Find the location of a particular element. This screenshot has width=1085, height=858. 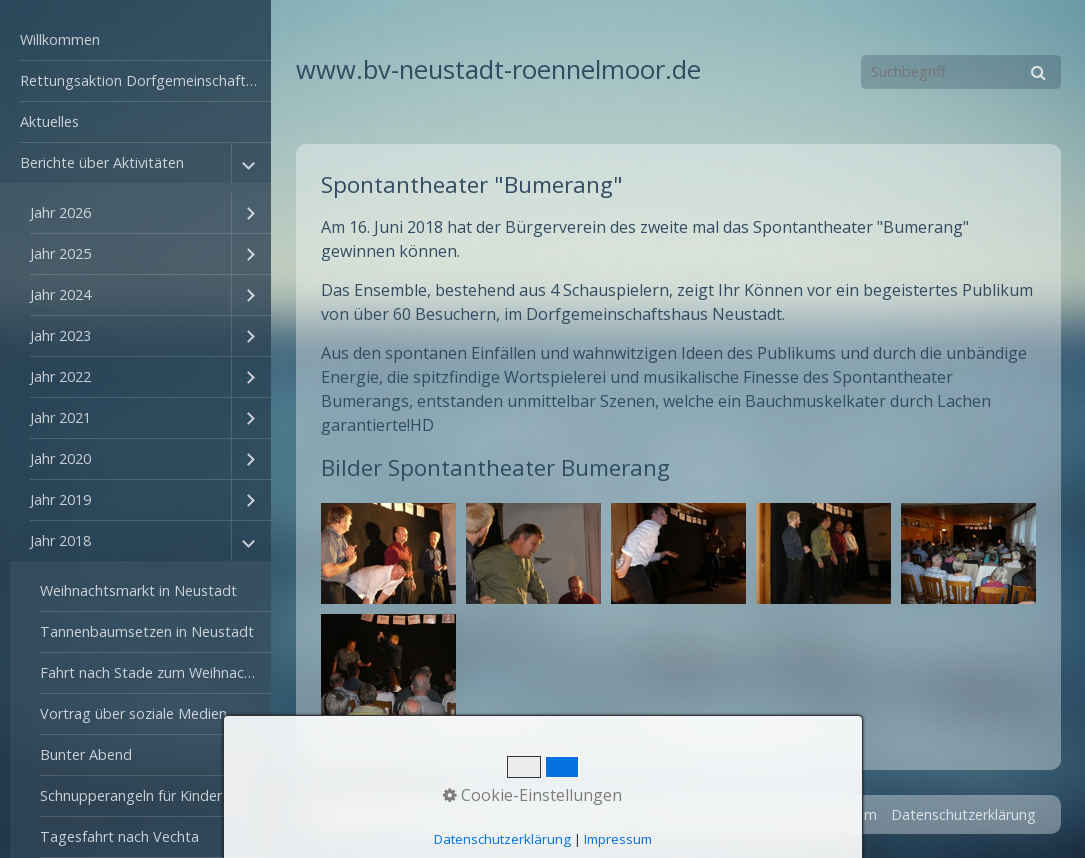

Jahr 2018 is located at coordinates (60, 540).